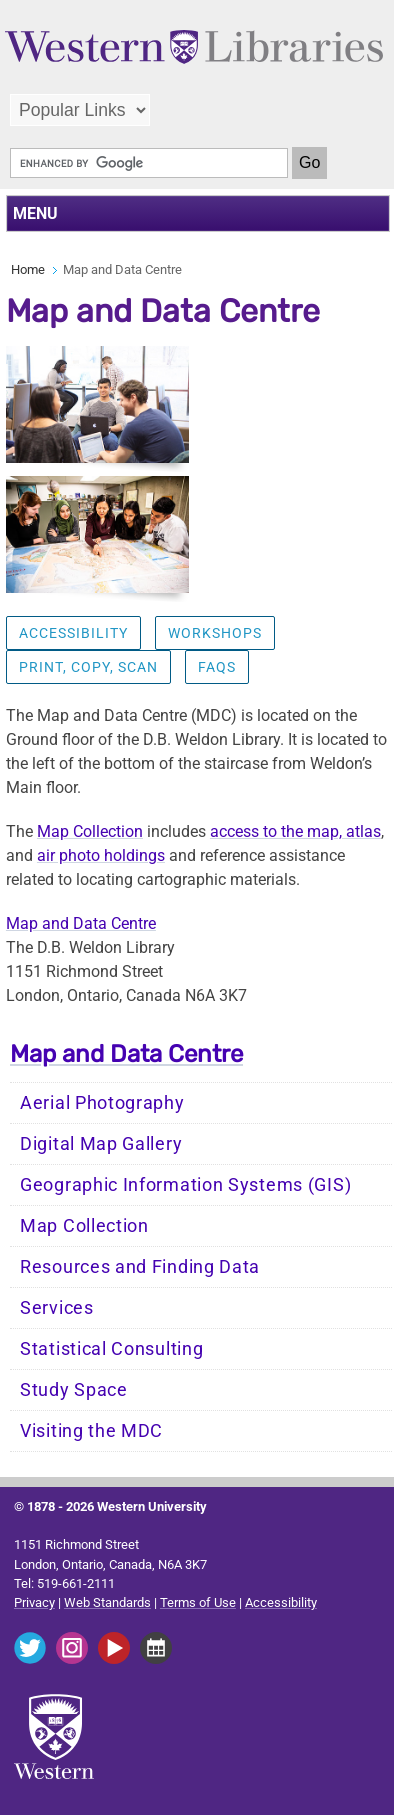  What do you see at coordinates (88, 667) in the screenshot?
I see `Print, Copy, Scan` at bounding box center [88, 667].